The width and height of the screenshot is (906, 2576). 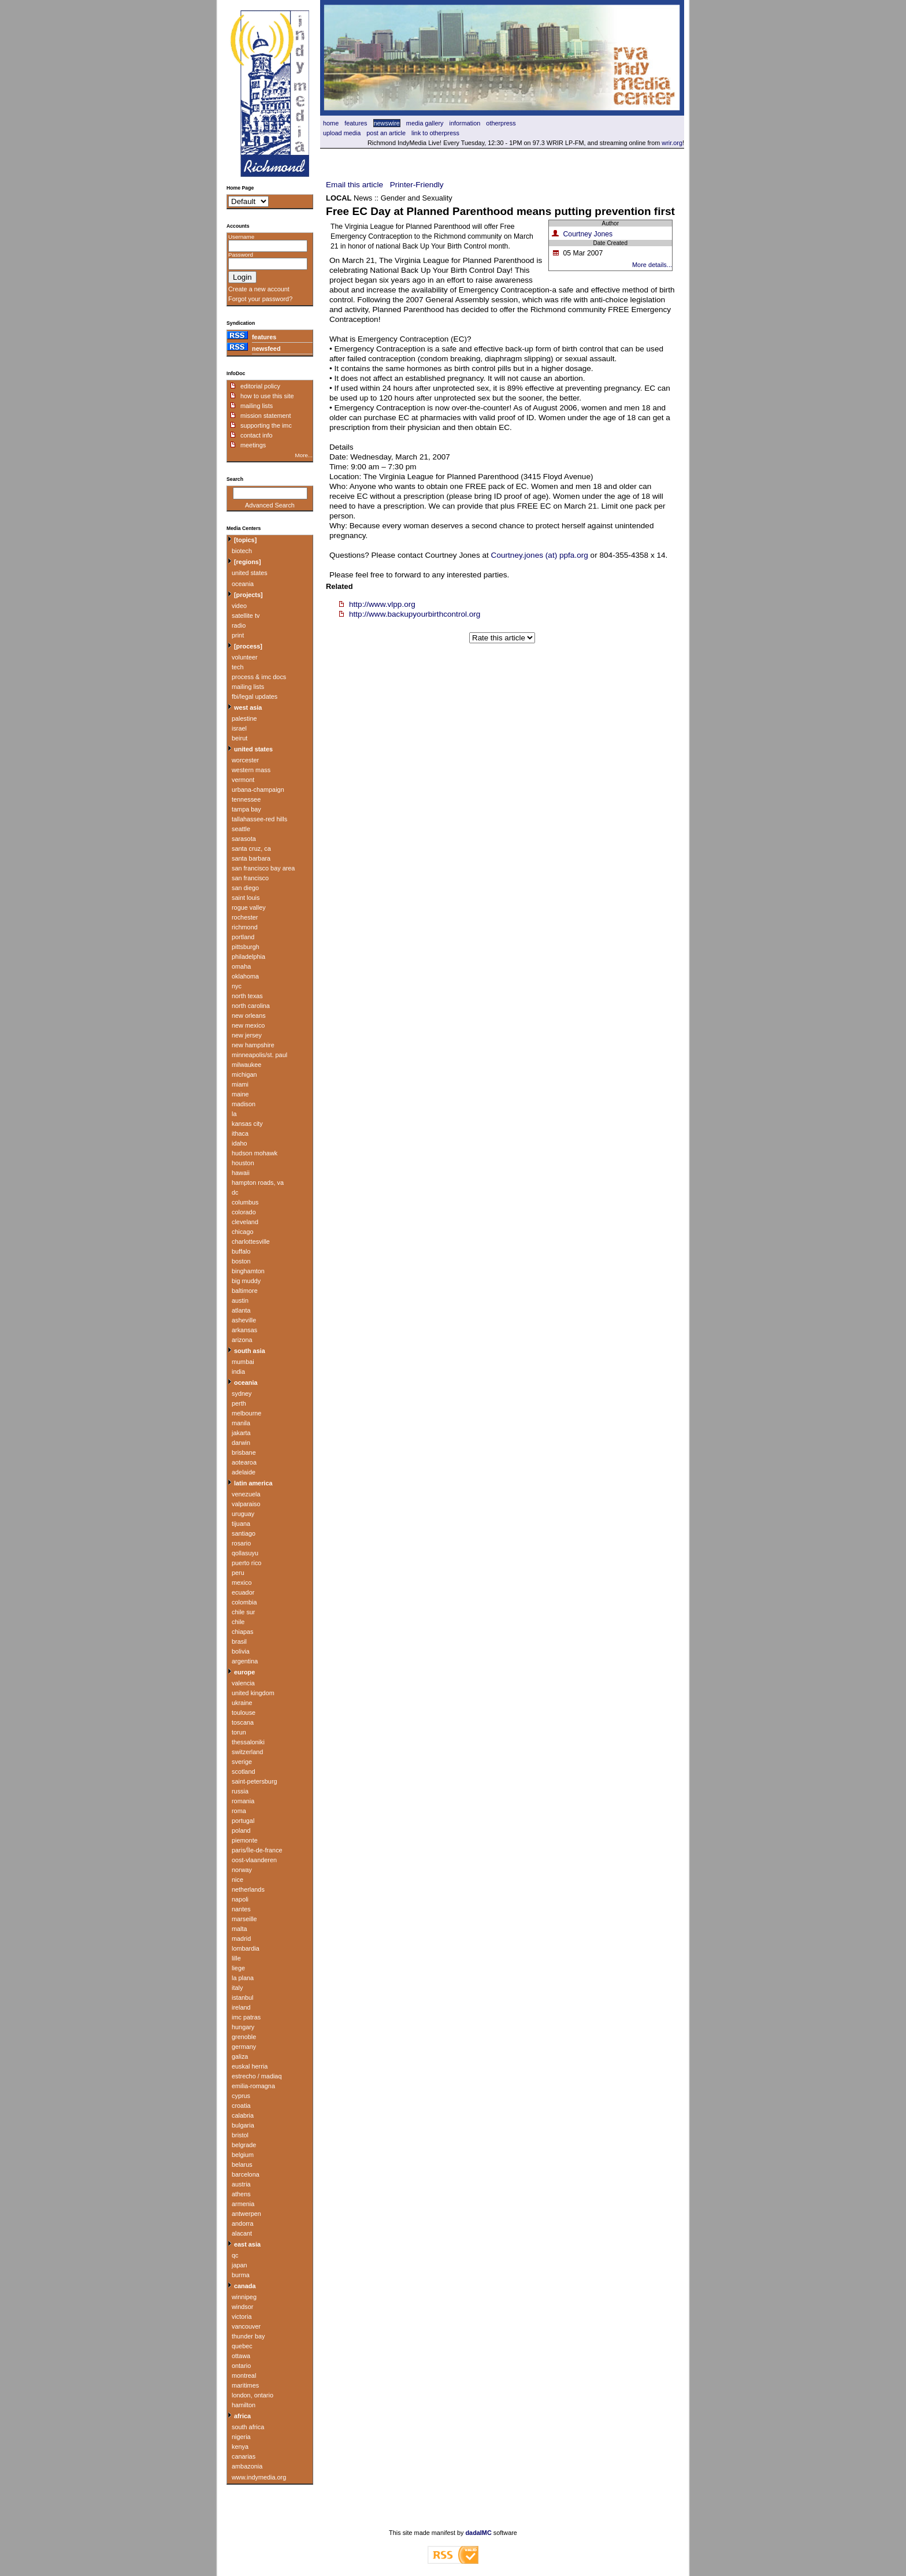 What do you see at coordinates (243, 2125) in the screenshot?
I see `bulgaria` at bounding box center [243, 2125].